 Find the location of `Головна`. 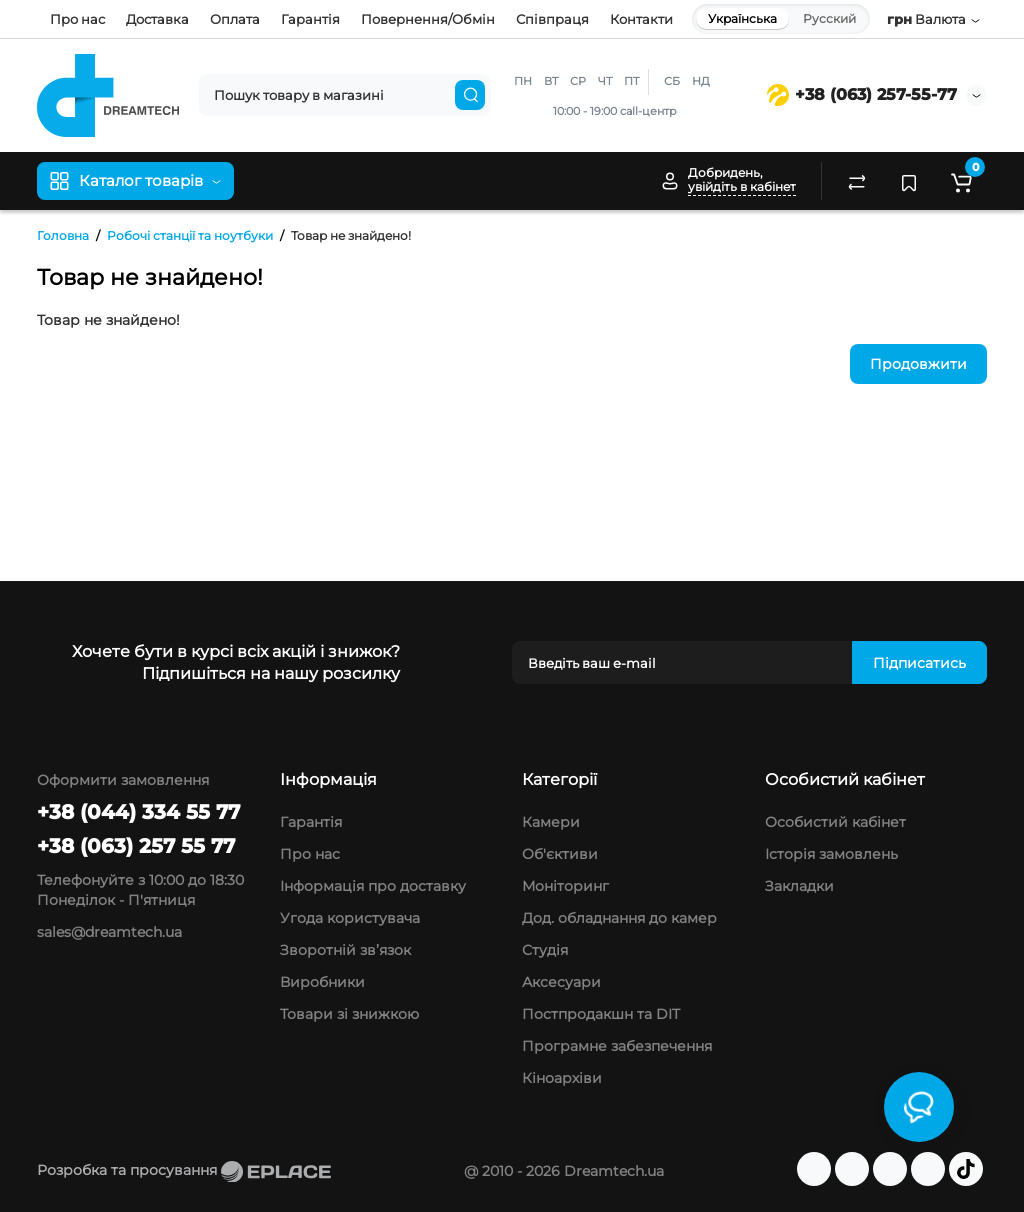

Головна is located at coordinates (63, 235).